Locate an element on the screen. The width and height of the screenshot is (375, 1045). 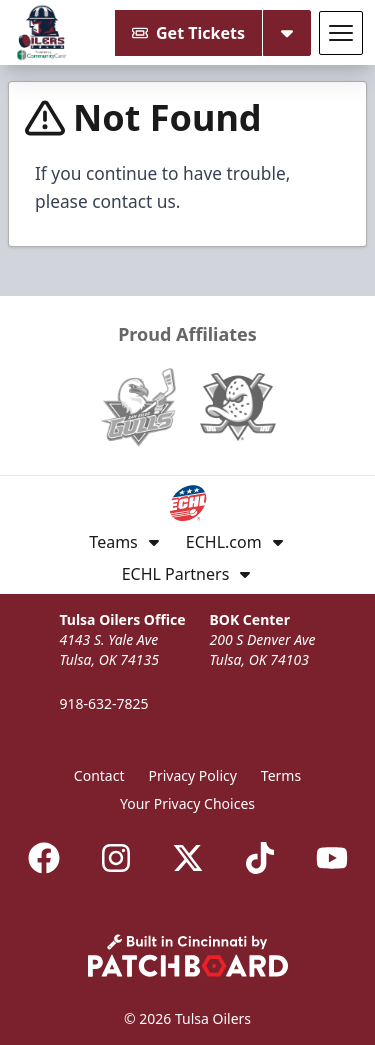
918-632-7825 is located at coordinates (103, 703).